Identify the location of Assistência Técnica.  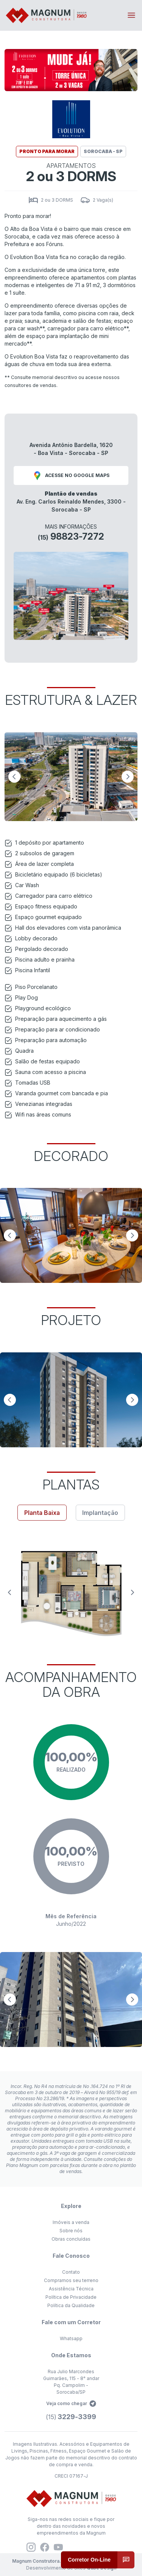
(71, 2289).